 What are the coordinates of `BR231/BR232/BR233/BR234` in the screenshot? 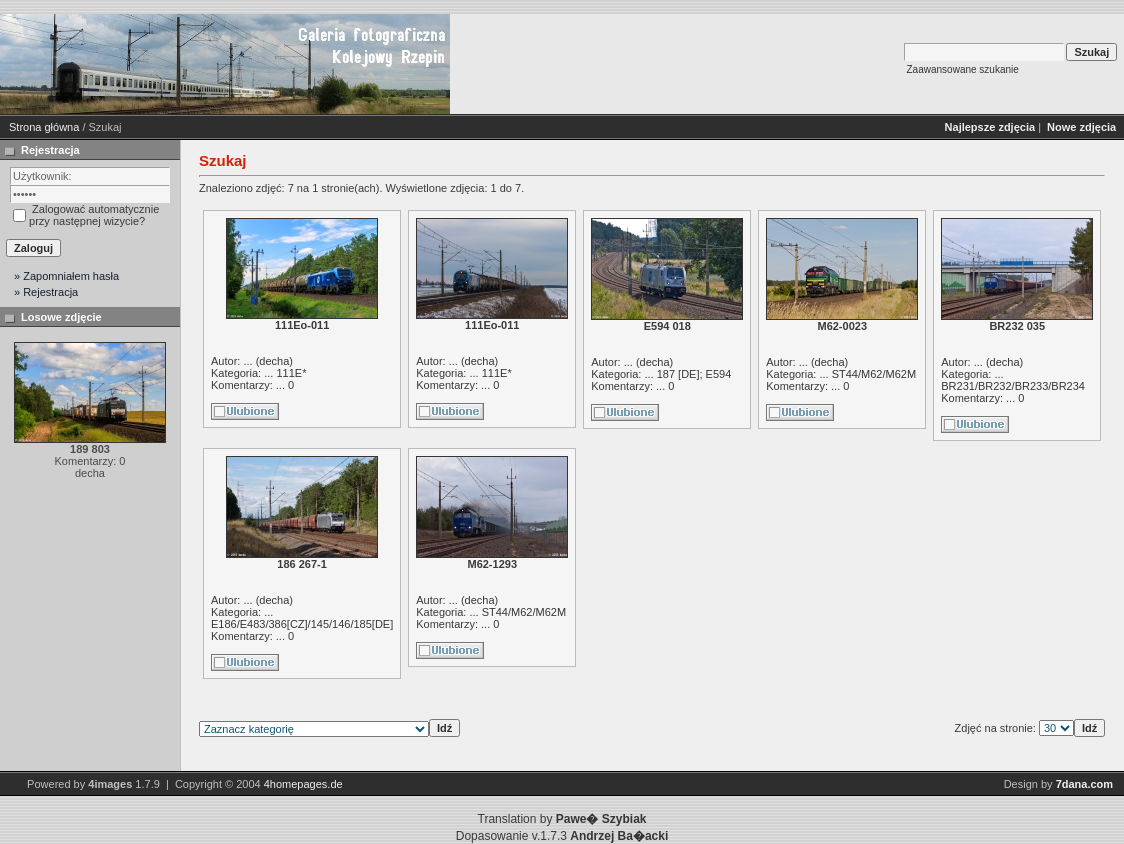 It's located at (1013, 386).